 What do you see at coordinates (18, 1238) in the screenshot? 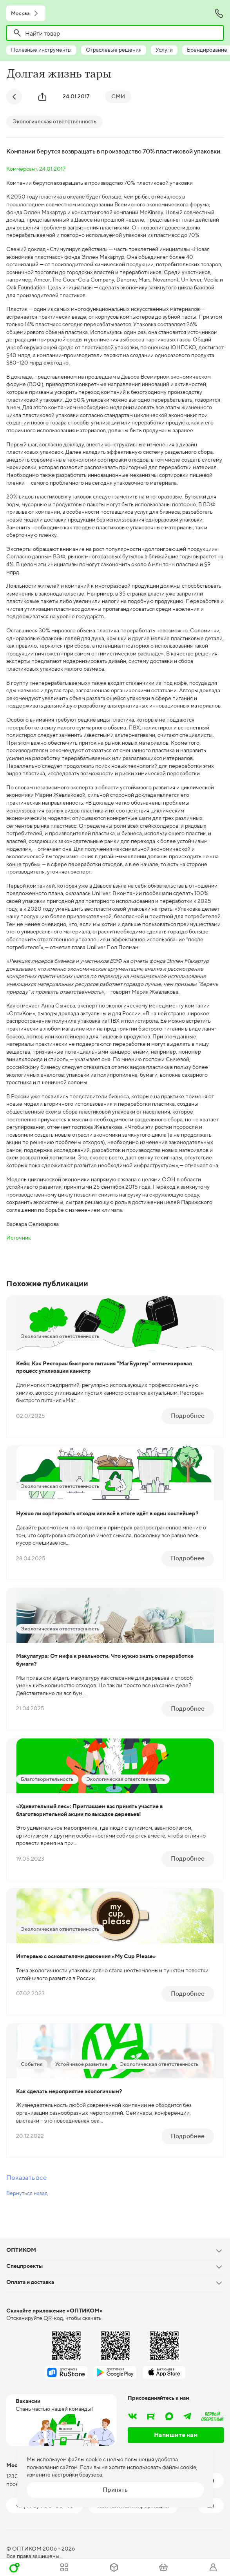
I see `Источник` at bounding box center [18, 1238].